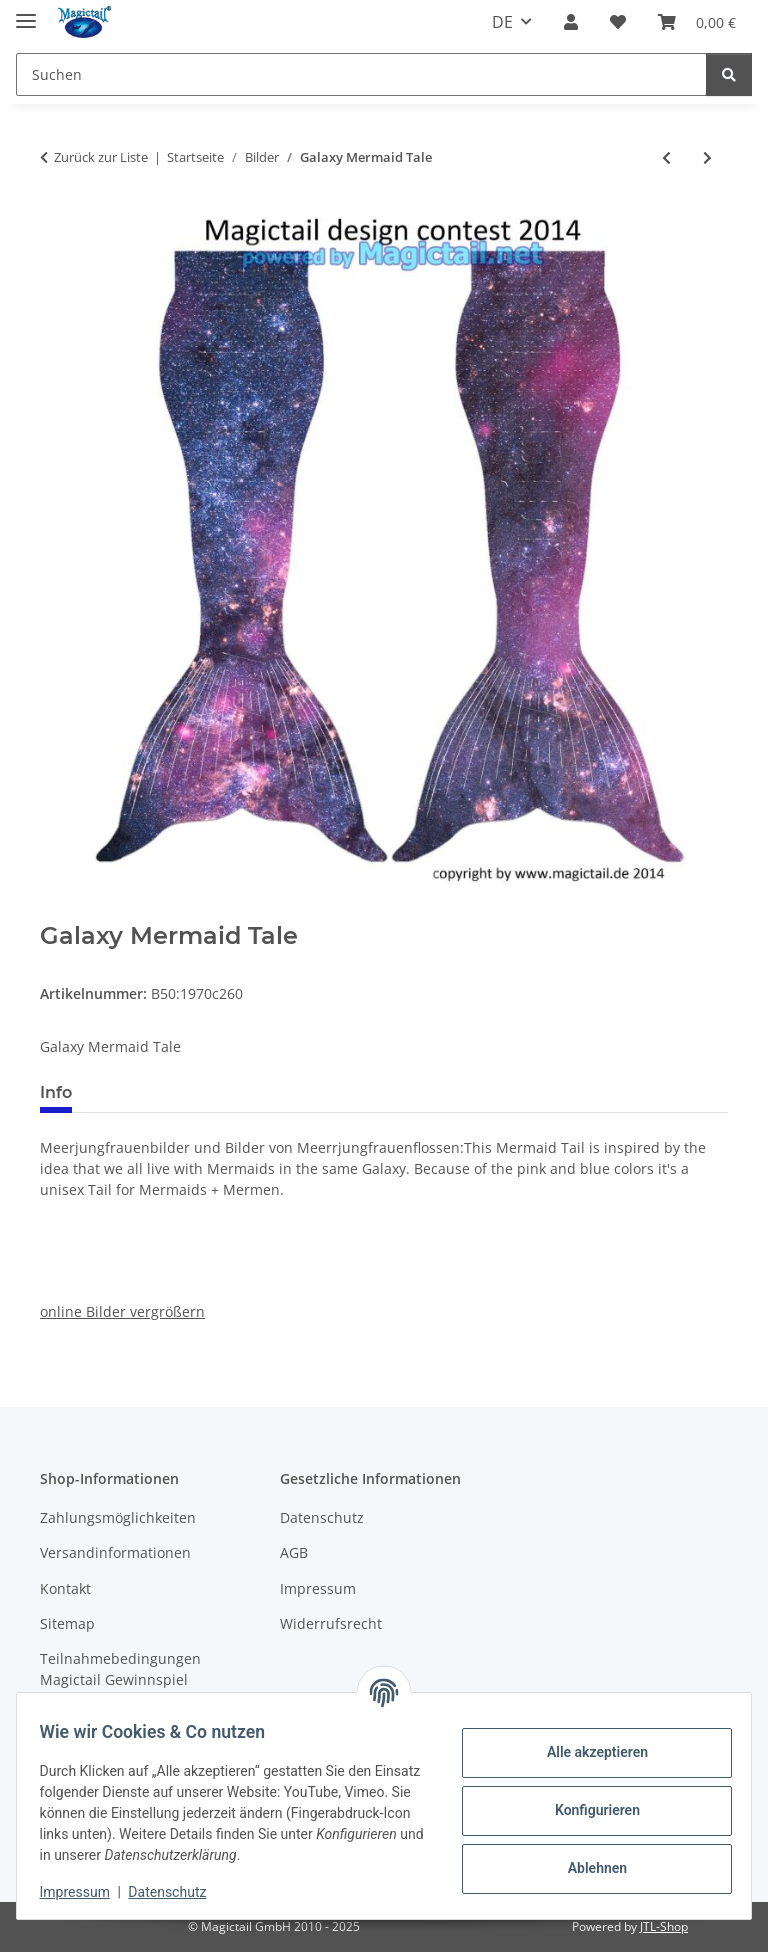  Describe the element at coordinates (502, 22) in the screenshot. I see `DE [button]` at that location.